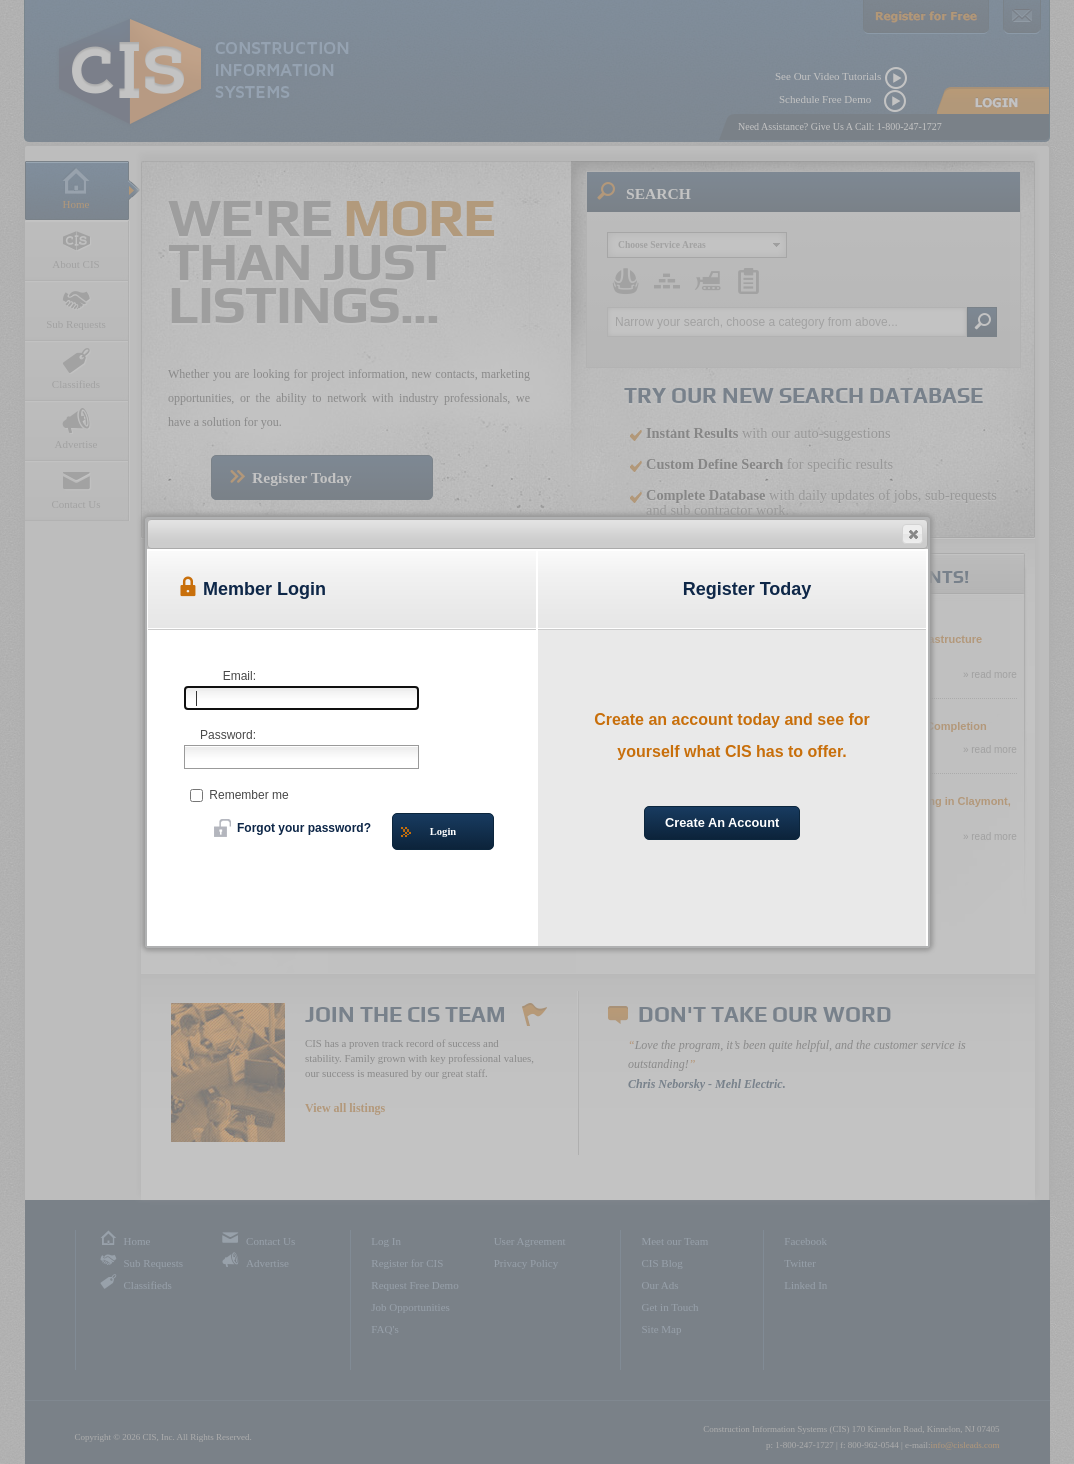 The image size is (1074, 1464). What do you see at coordinates (228, 735) in the screenshot?
I see `Password:` at bounding box center [228, 735].